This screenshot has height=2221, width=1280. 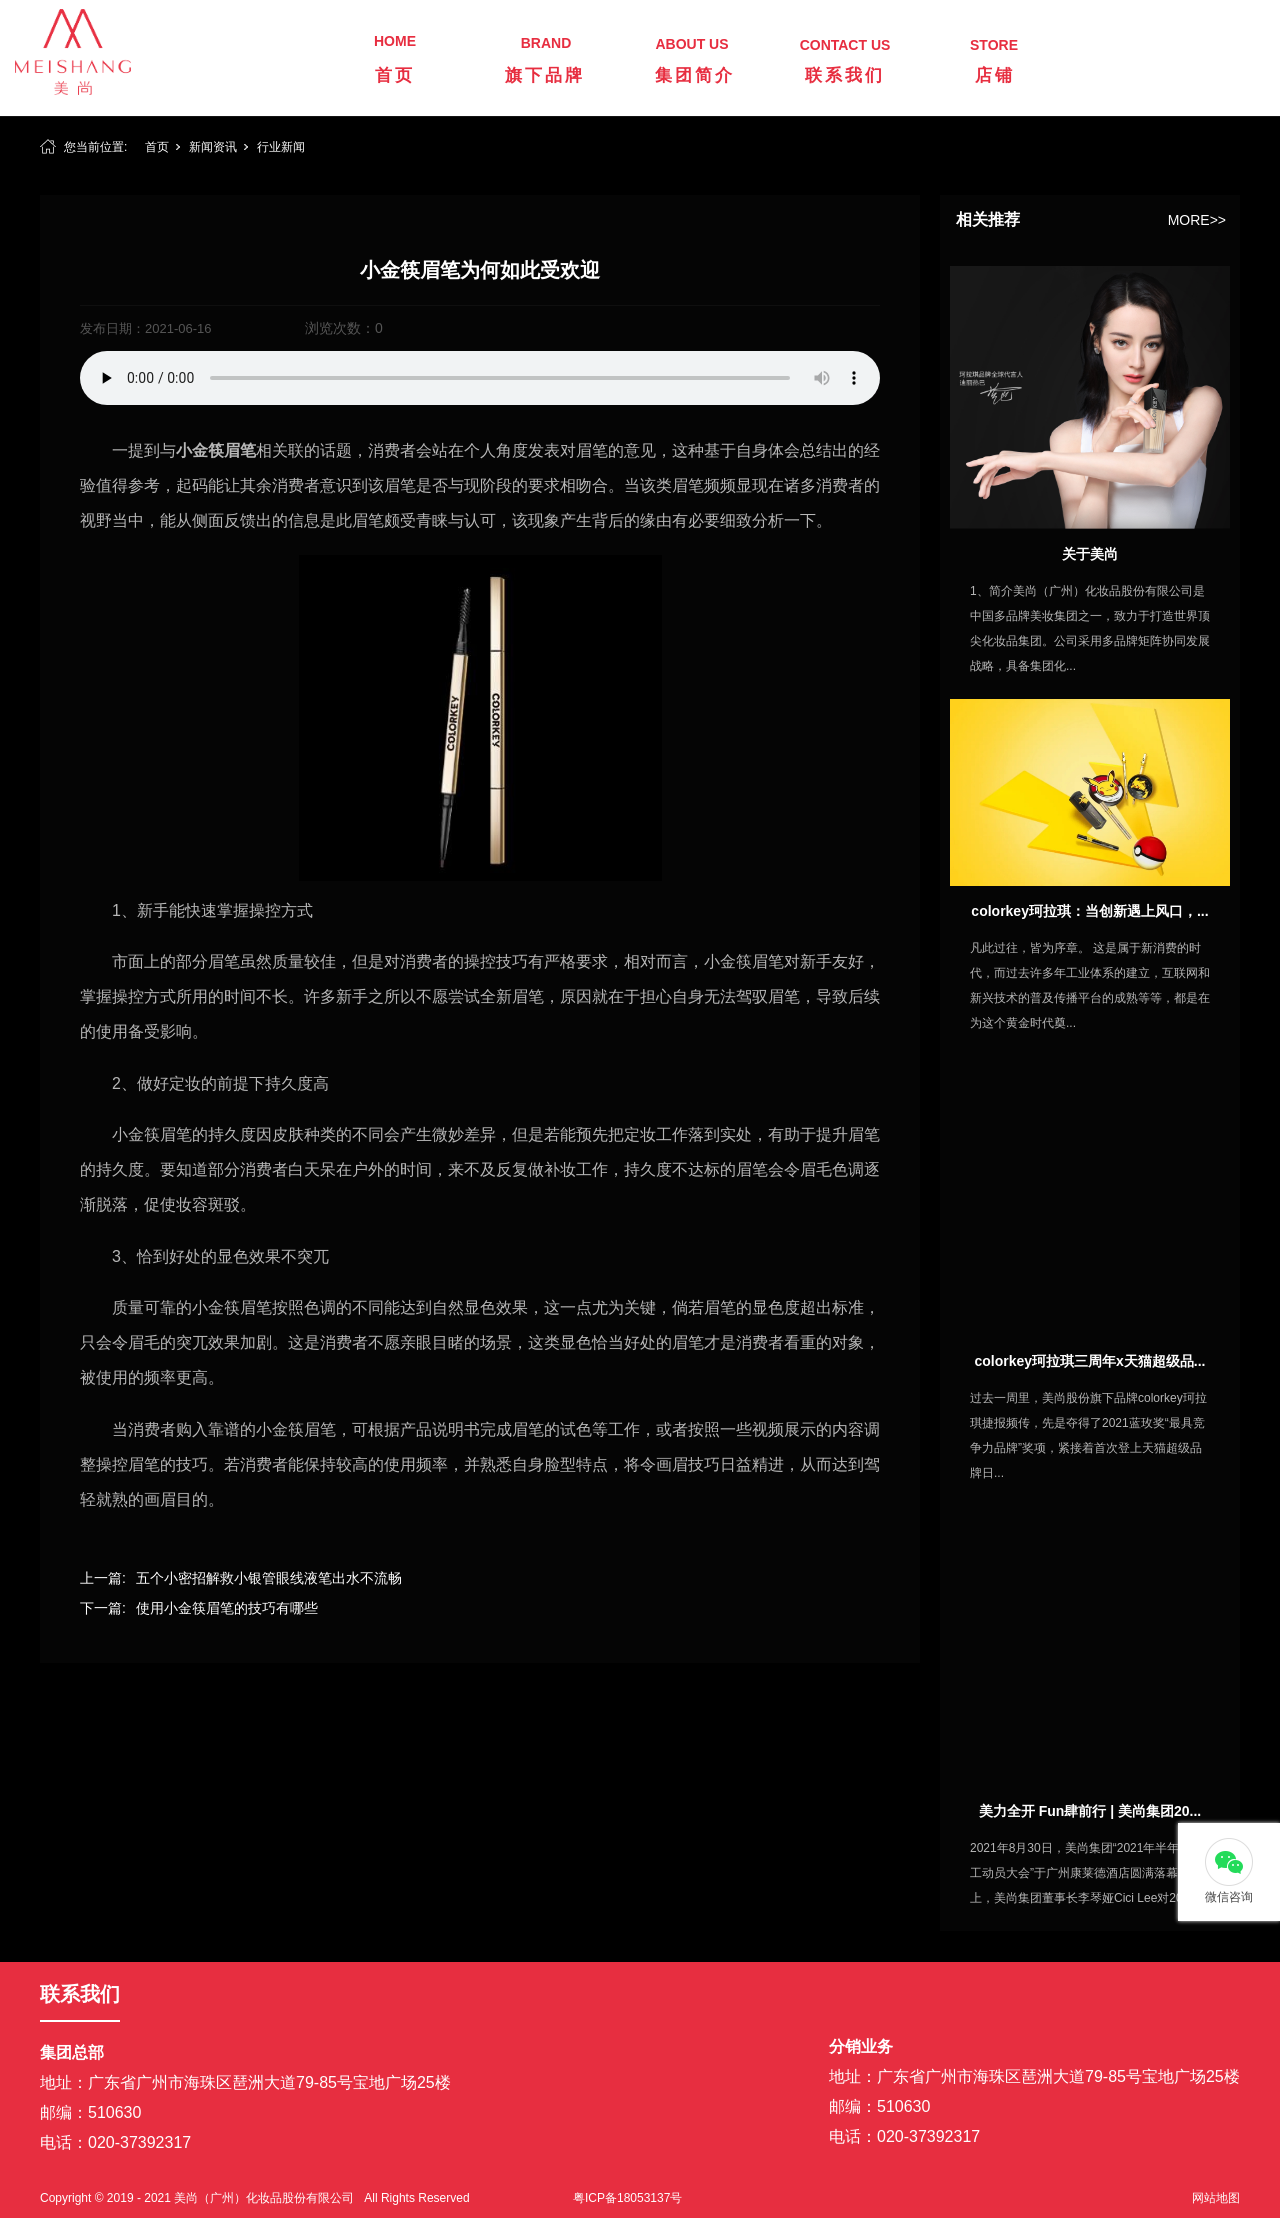 What do you see at coordinates (695, 75) in the screenshot?
I see `集团简介` at bounding box center [695, 75].